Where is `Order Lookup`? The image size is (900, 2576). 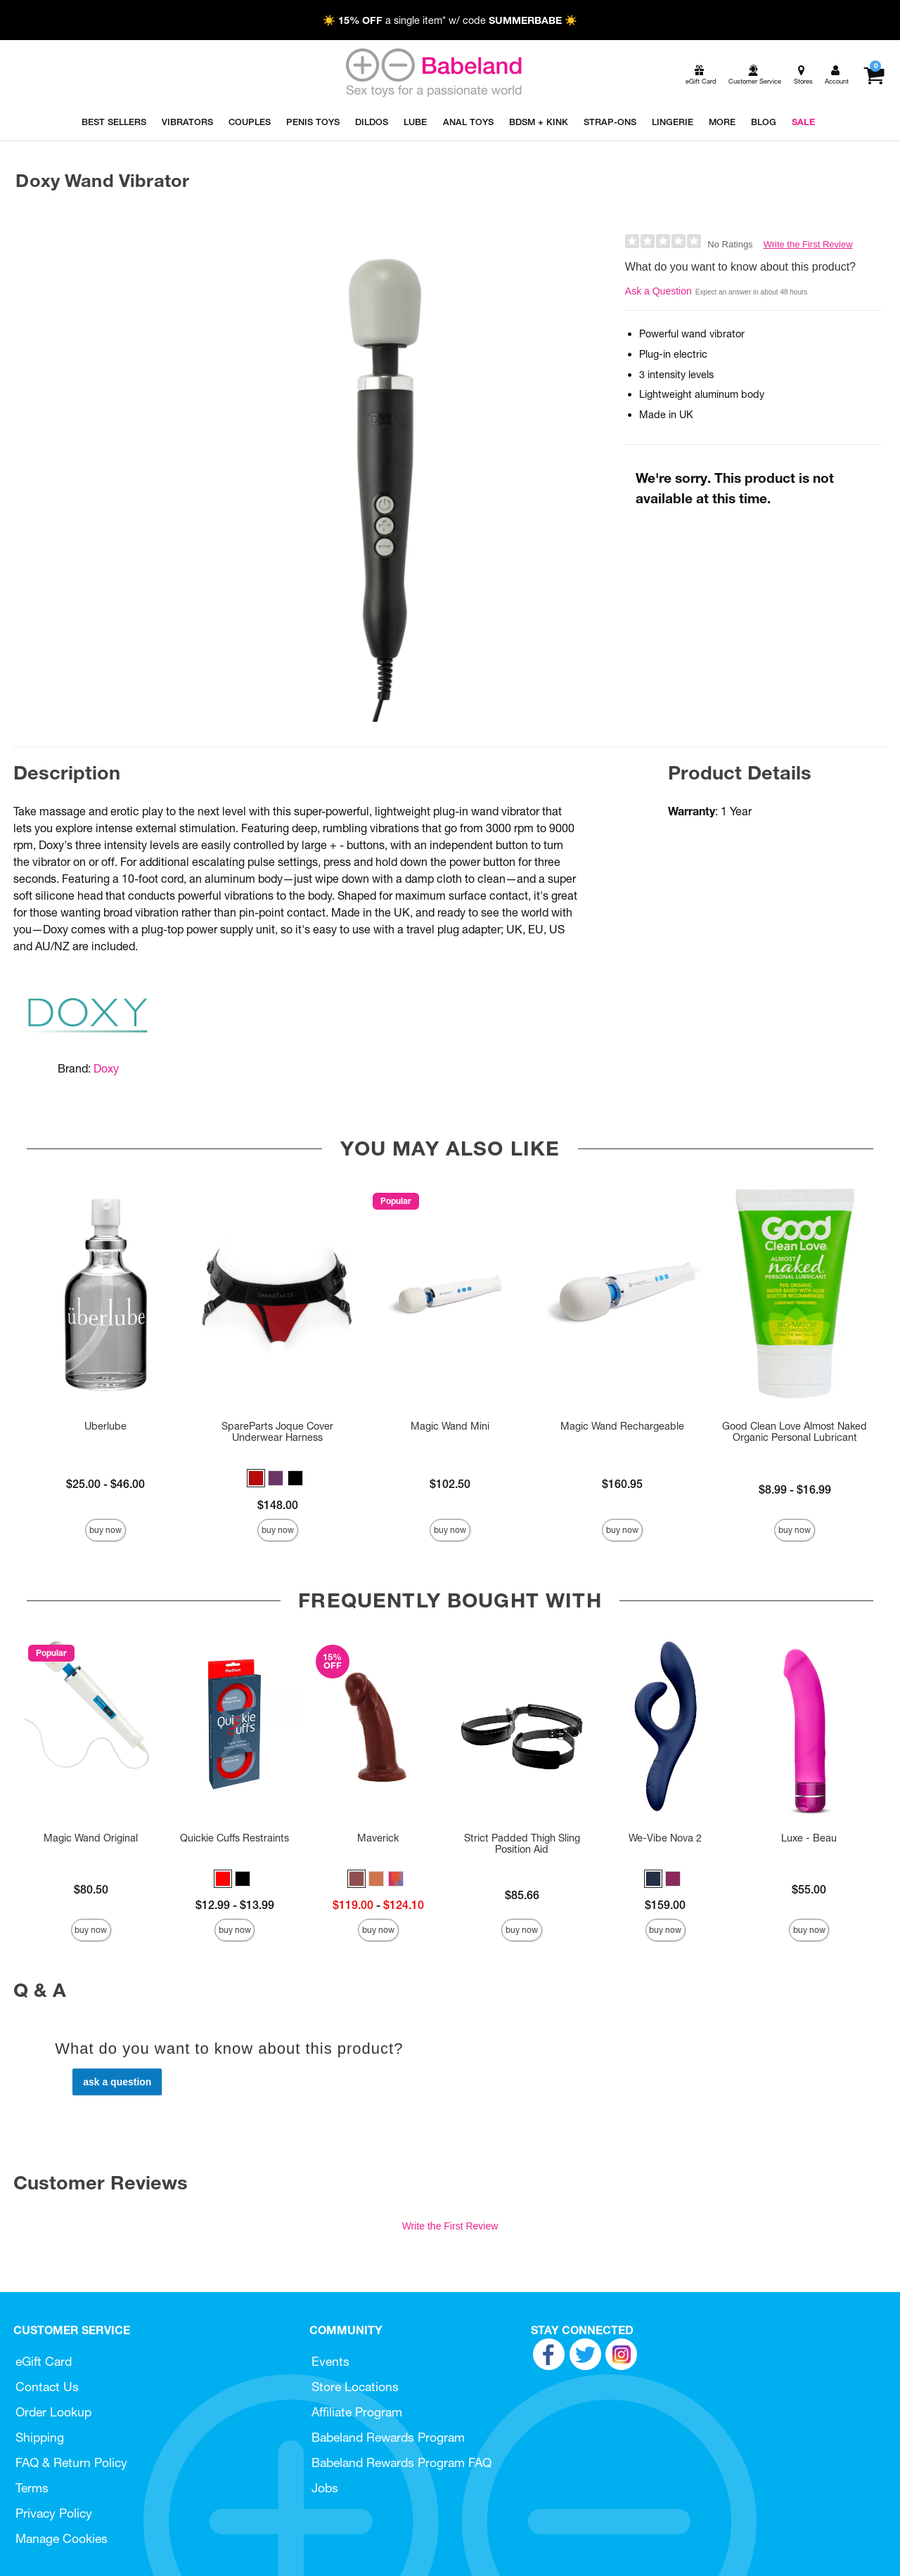
Order Lookup is located at coordinates (53, 2412).